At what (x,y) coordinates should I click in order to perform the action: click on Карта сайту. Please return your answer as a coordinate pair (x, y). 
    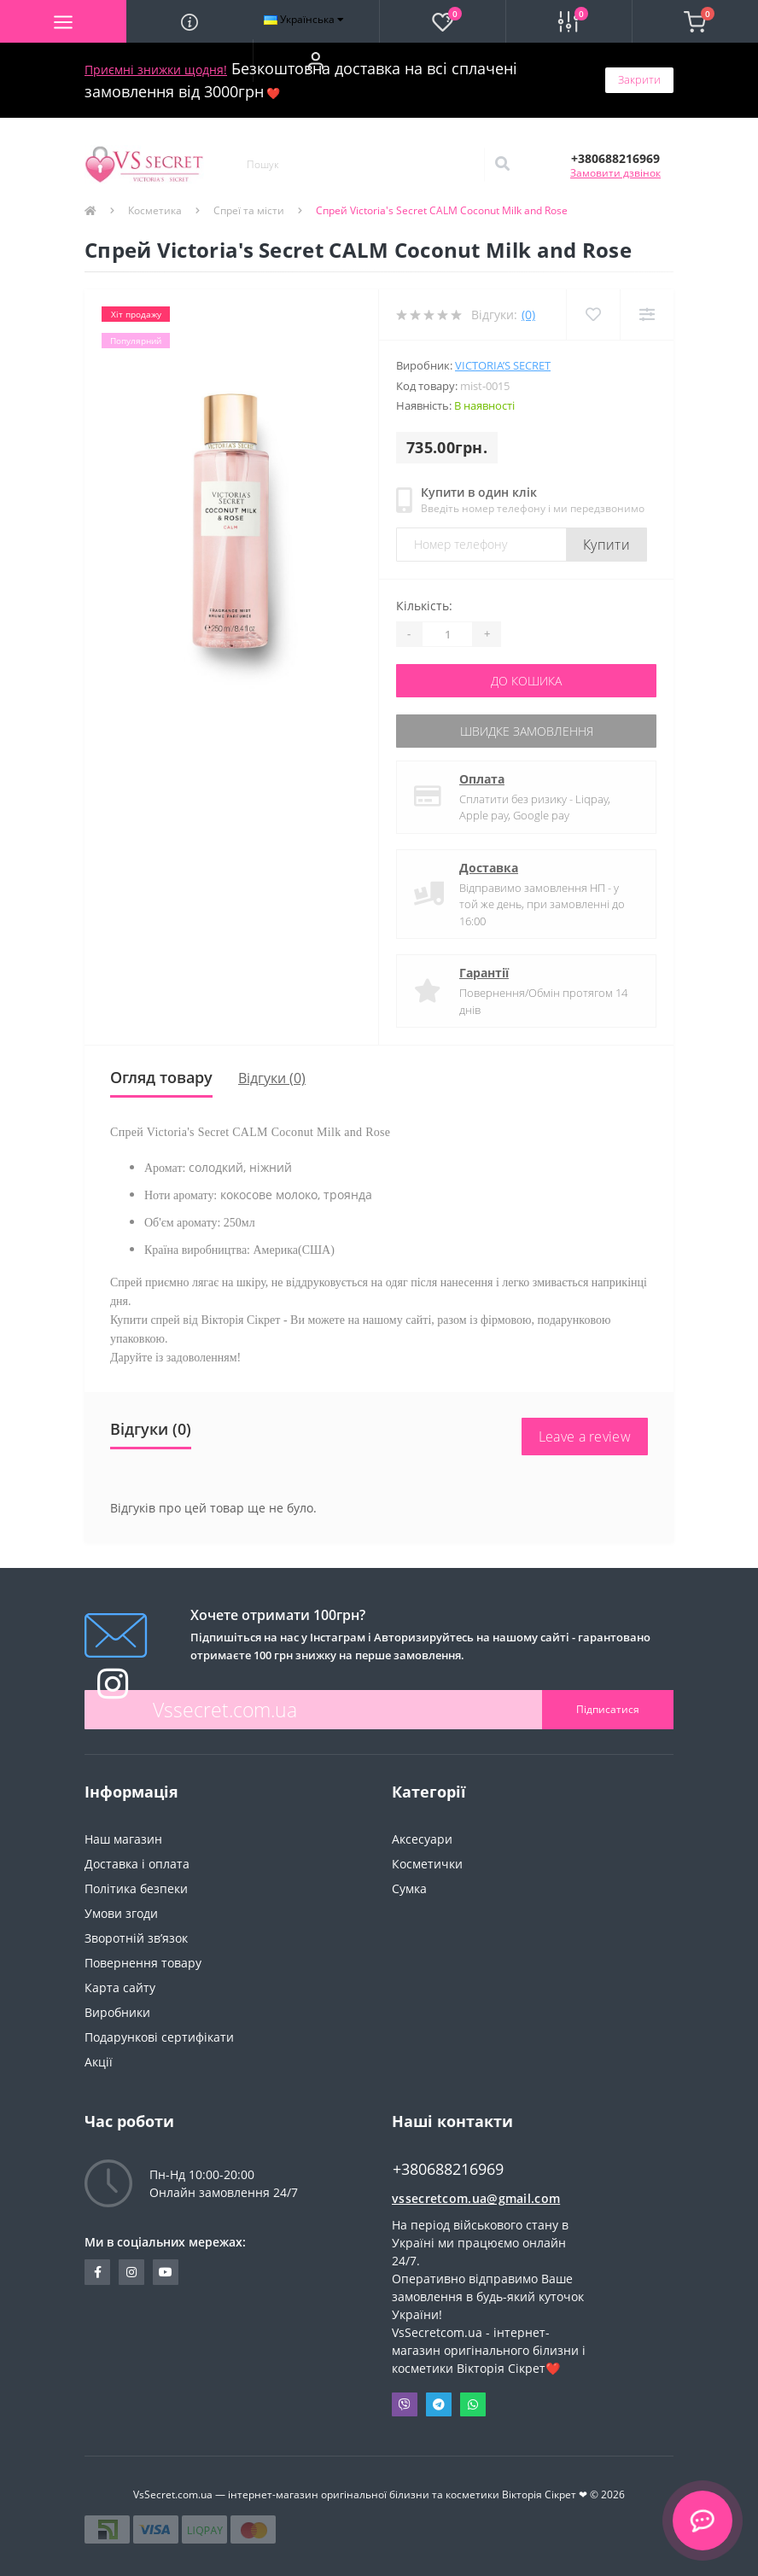
    Looking at the image, I should click on (120, 1987).